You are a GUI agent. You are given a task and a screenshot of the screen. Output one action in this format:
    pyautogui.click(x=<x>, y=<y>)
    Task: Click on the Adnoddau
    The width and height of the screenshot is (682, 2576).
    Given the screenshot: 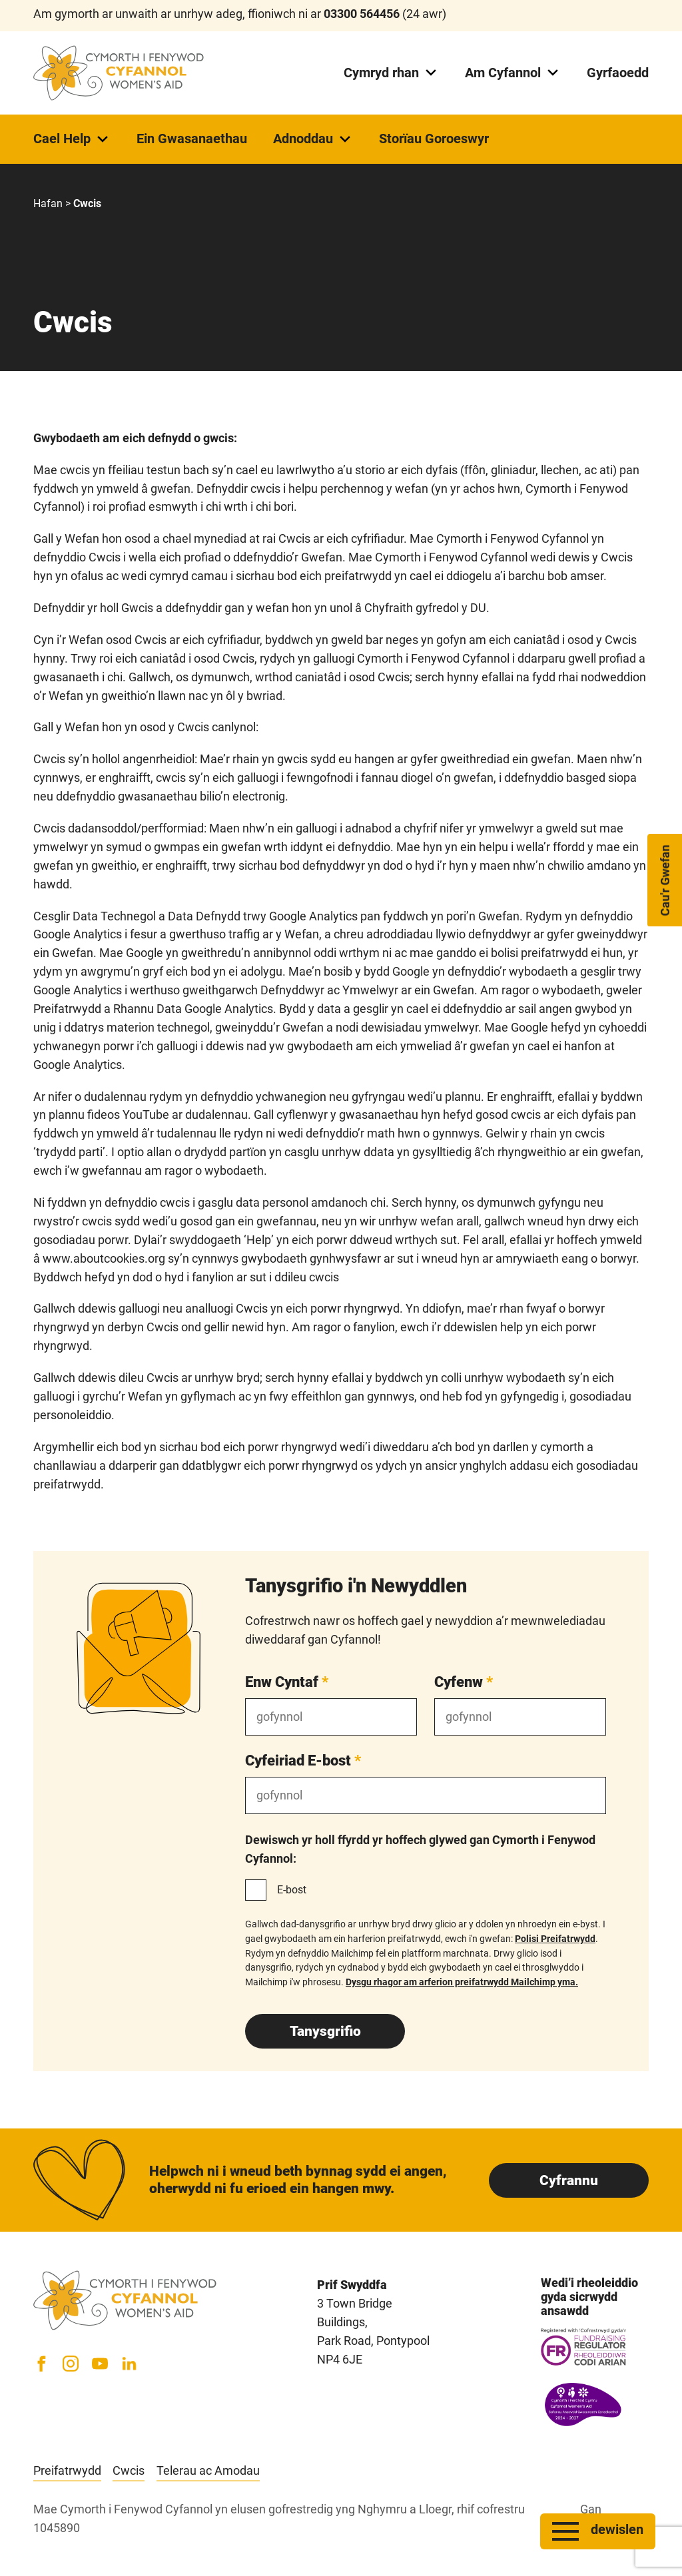 What is the action you would take?
    pyautogui.click(x=313, y=139)
    